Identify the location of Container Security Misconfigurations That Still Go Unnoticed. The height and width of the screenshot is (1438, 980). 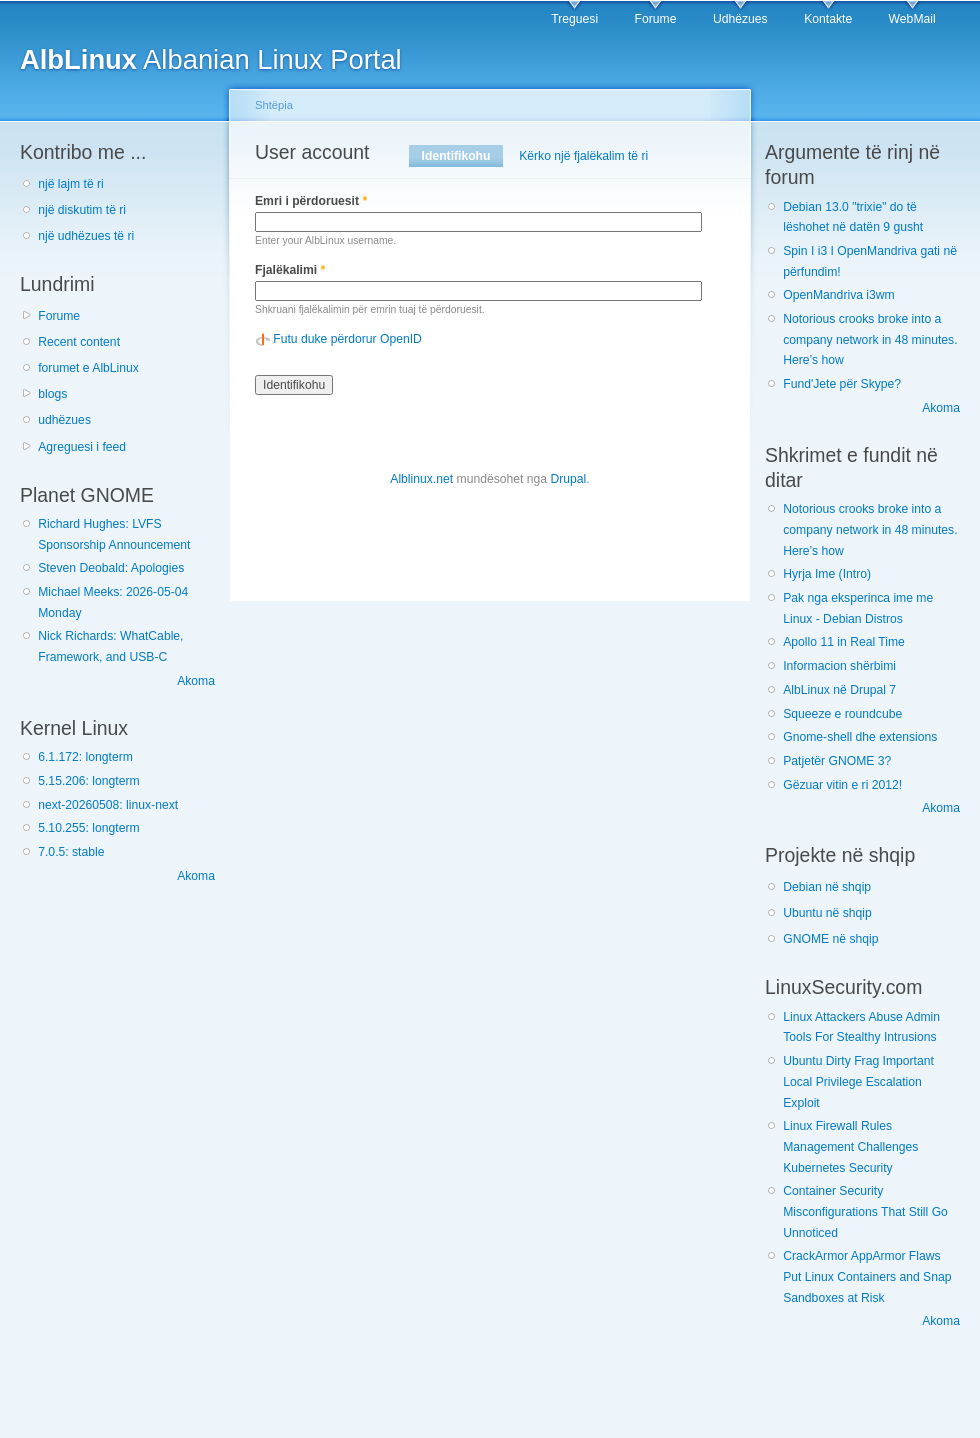
(865, 1211).